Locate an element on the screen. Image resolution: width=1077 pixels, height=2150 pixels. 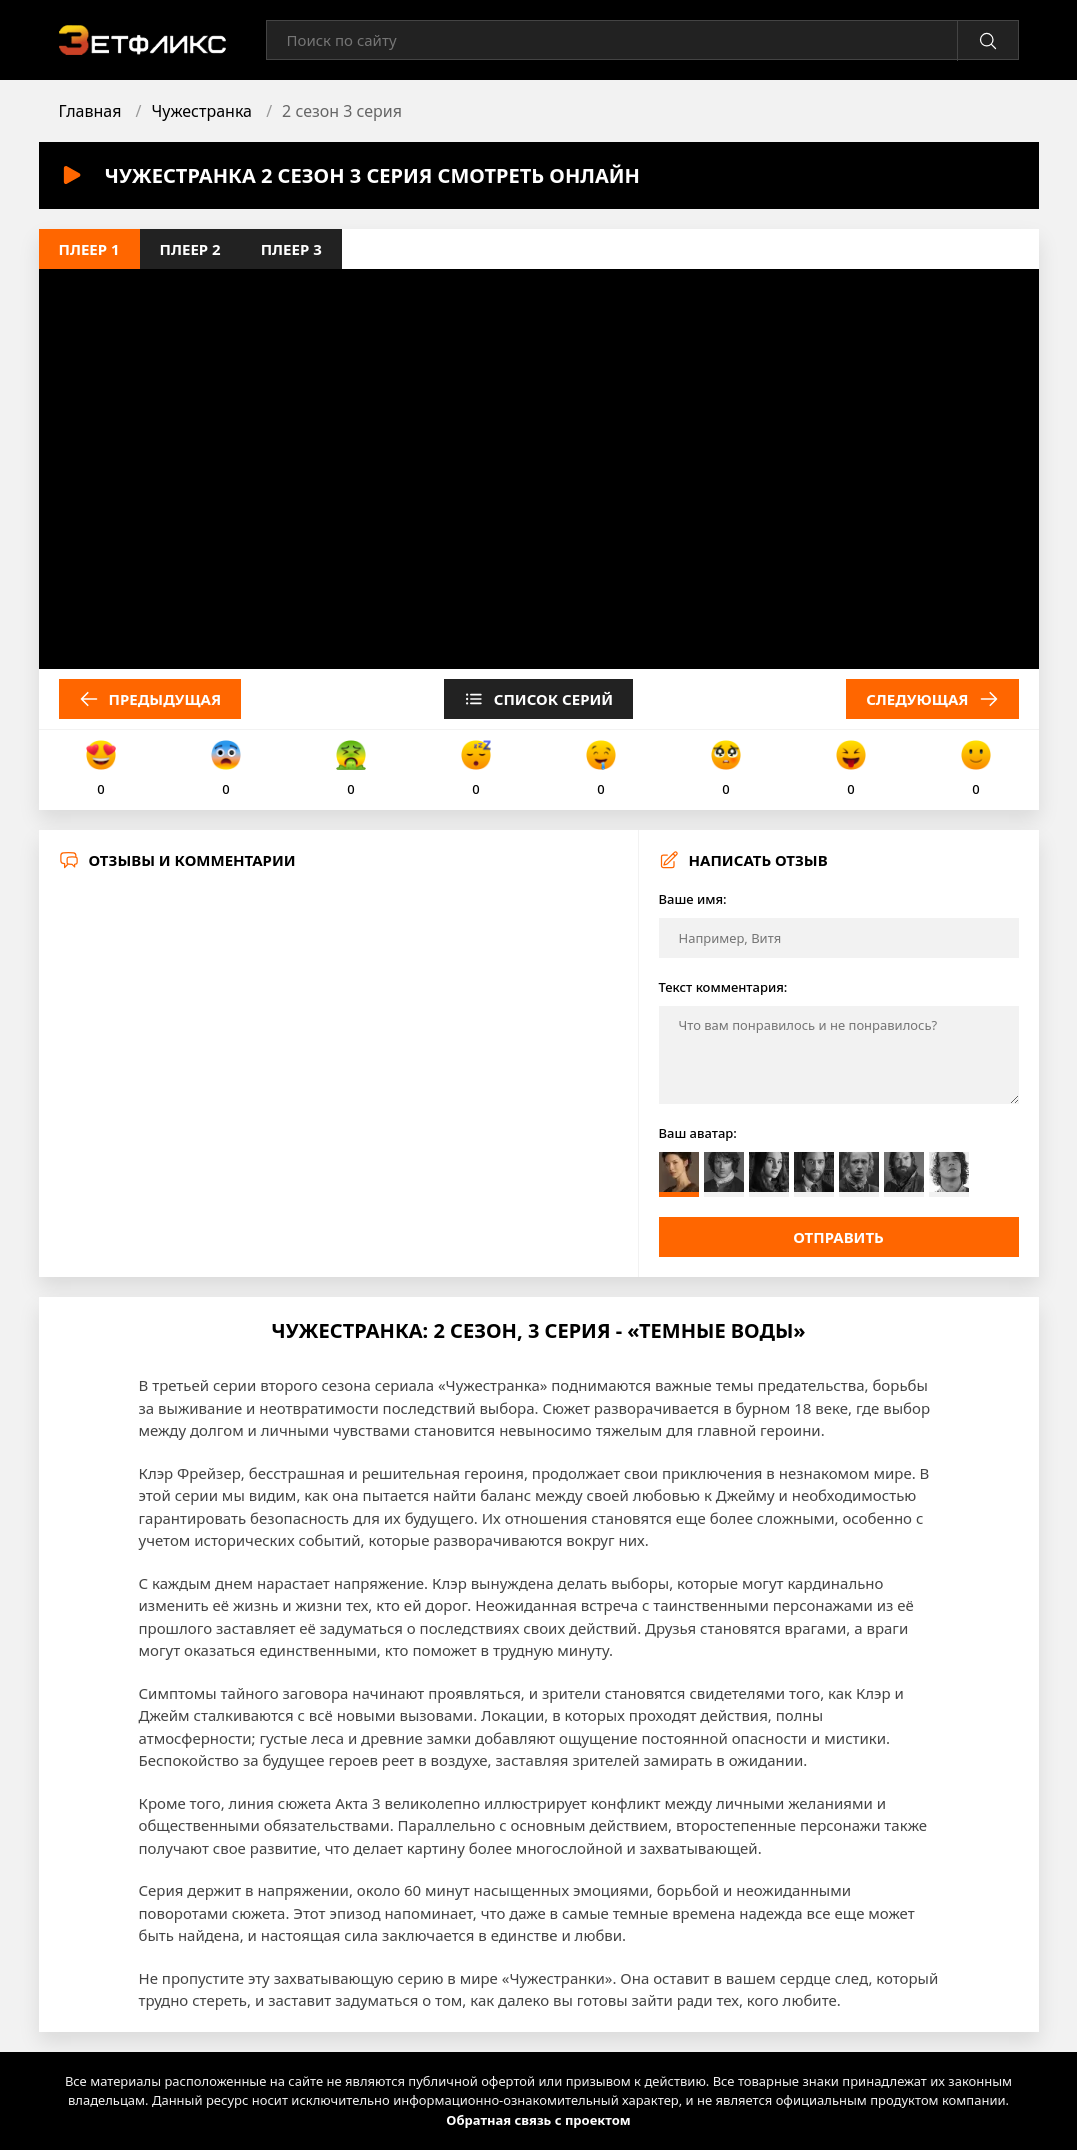
Ваше имя: is located at coordinates (693, 899).